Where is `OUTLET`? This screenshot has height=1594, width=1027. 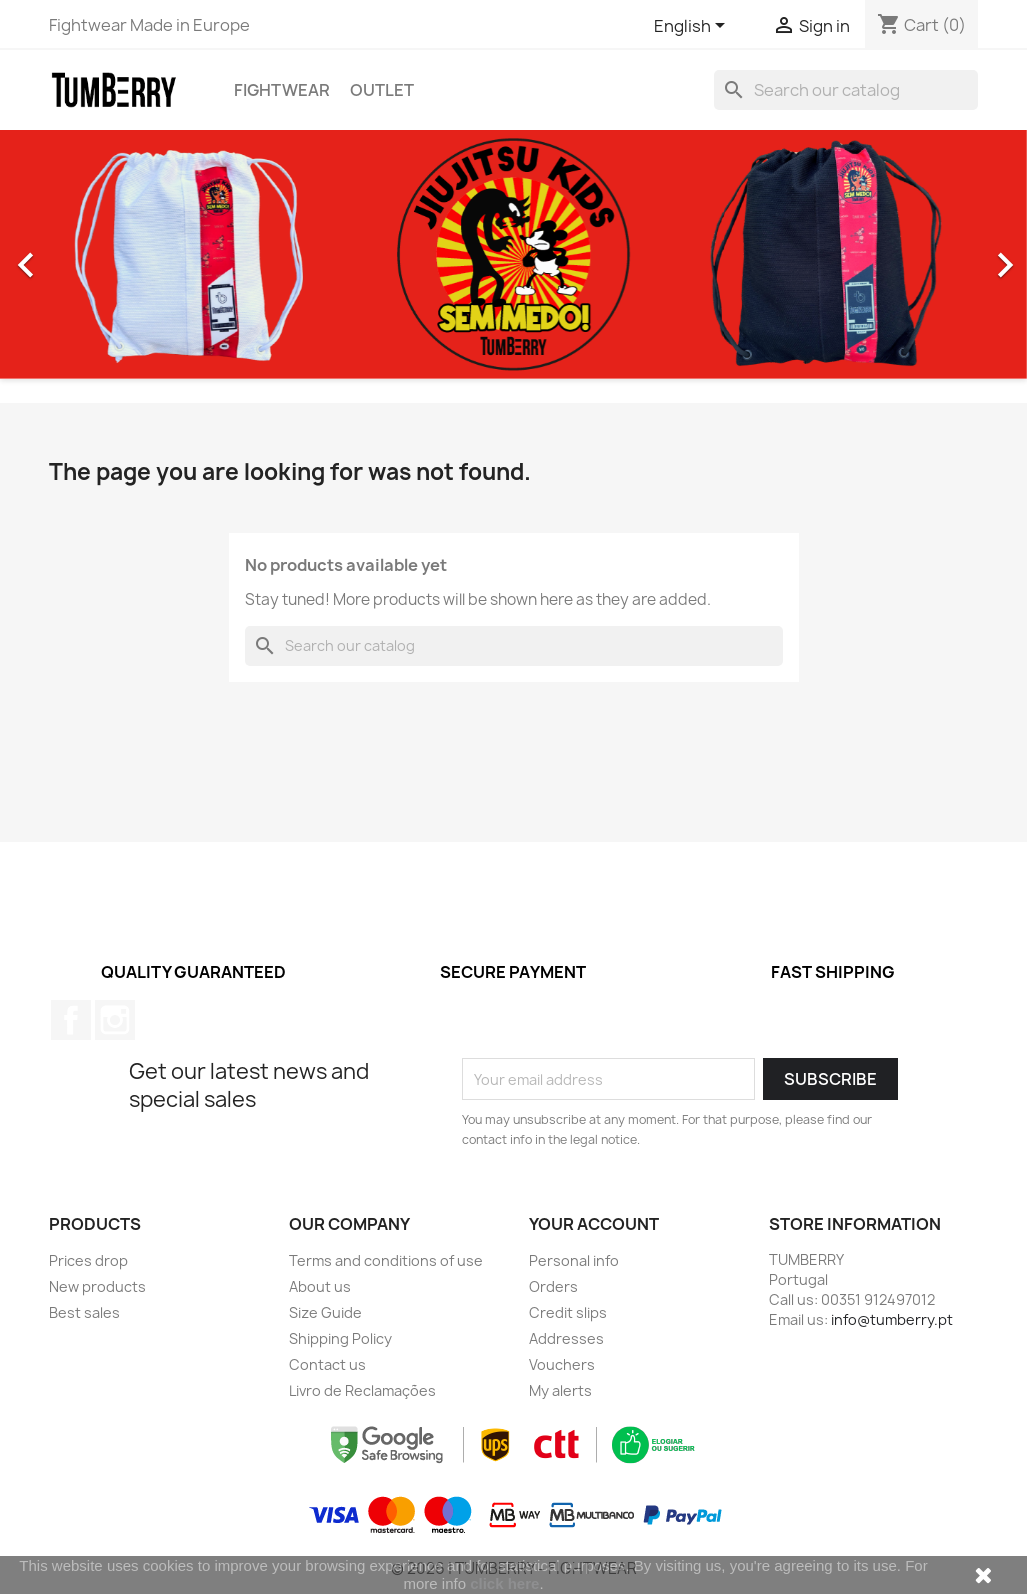 OUTLET is located at coordinates (382, 90).